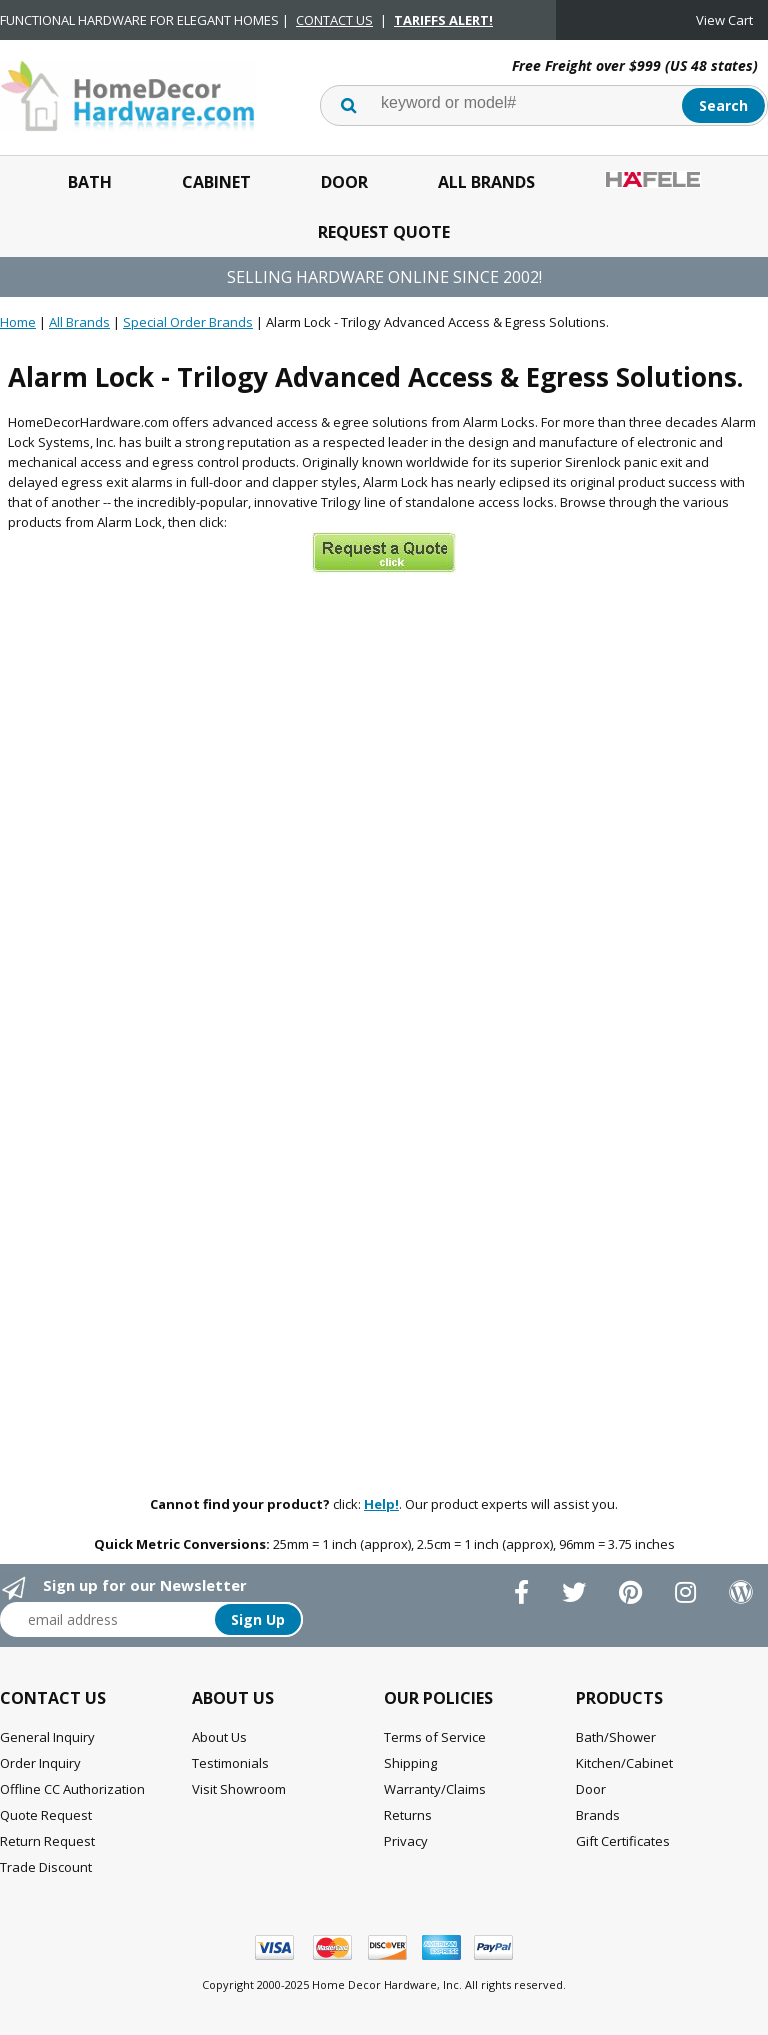 This screenshot has height=2035, width=768. Describe the element at coordinates (46, 1815) in the screenshot. I see `Quote Request` at that location.